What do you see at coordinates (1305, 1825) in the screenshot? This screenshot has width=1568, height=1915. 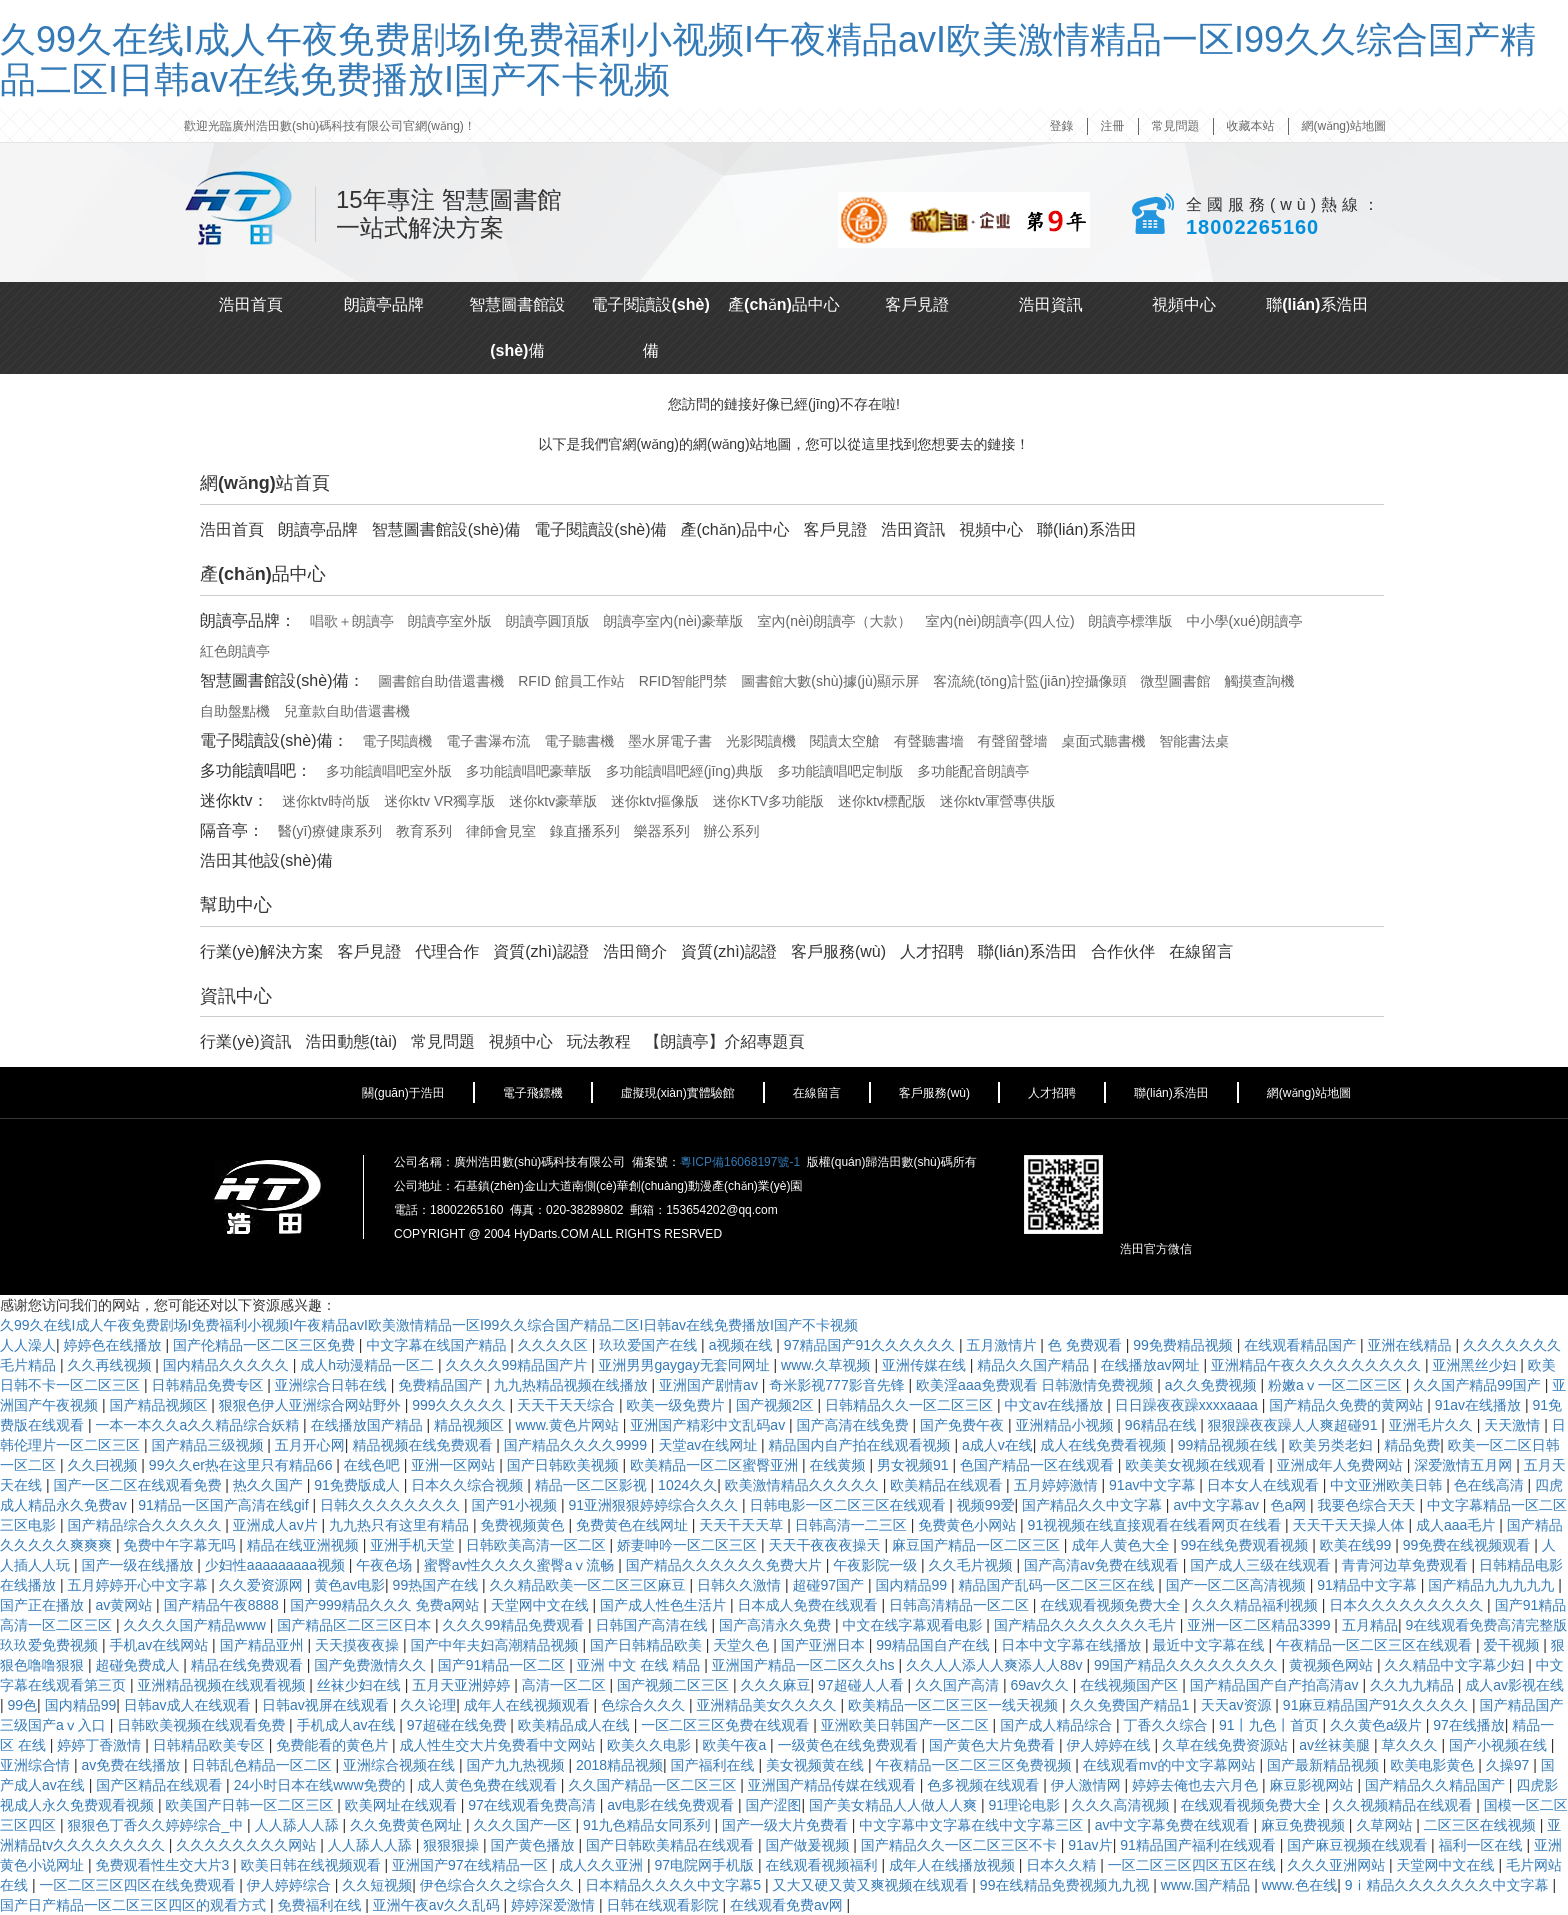 I see `麻豆免费视频` at bounding box center [1305, 1825].